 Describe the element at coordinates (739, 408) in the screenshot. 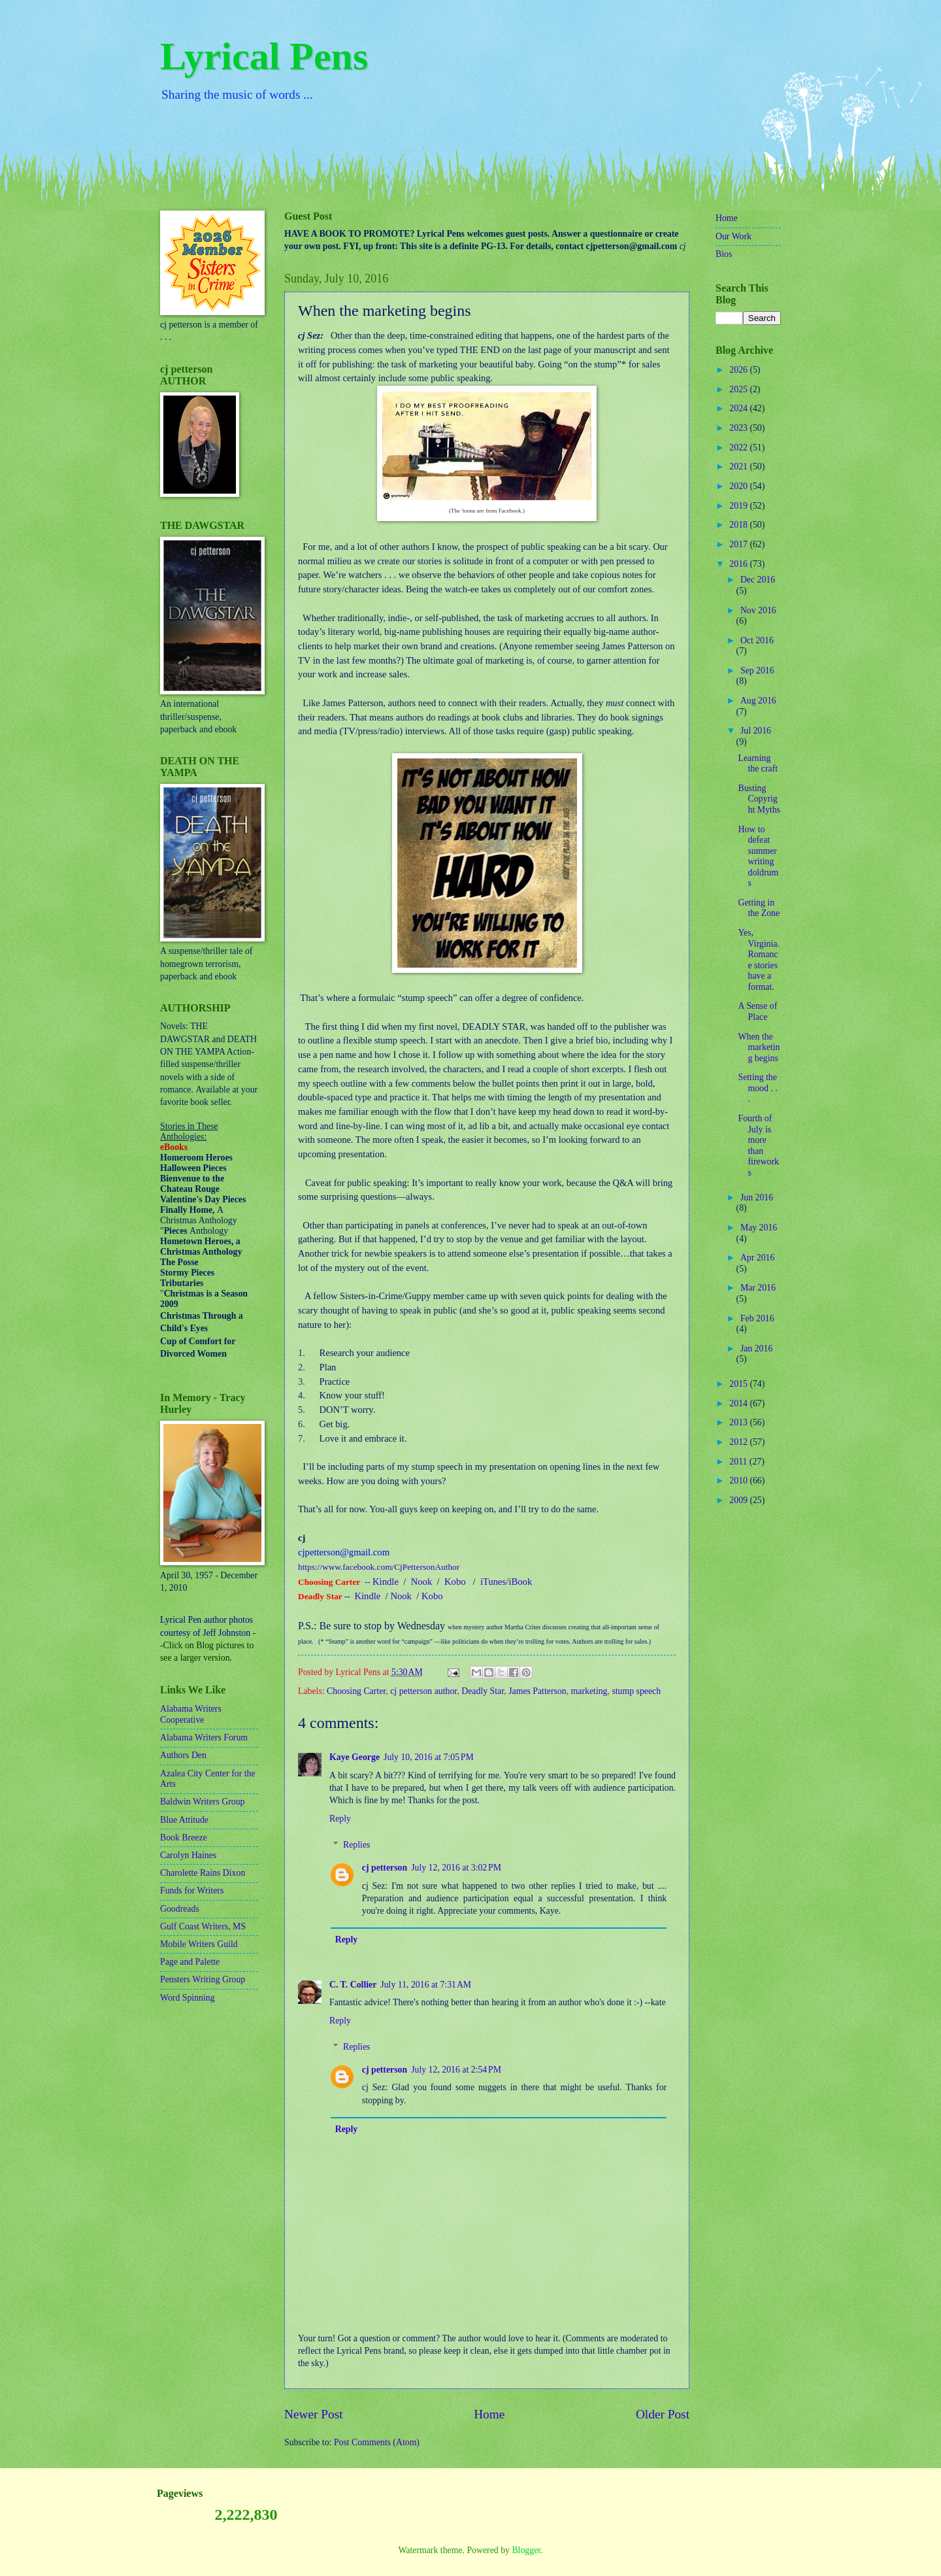

I see `2024` at that location.